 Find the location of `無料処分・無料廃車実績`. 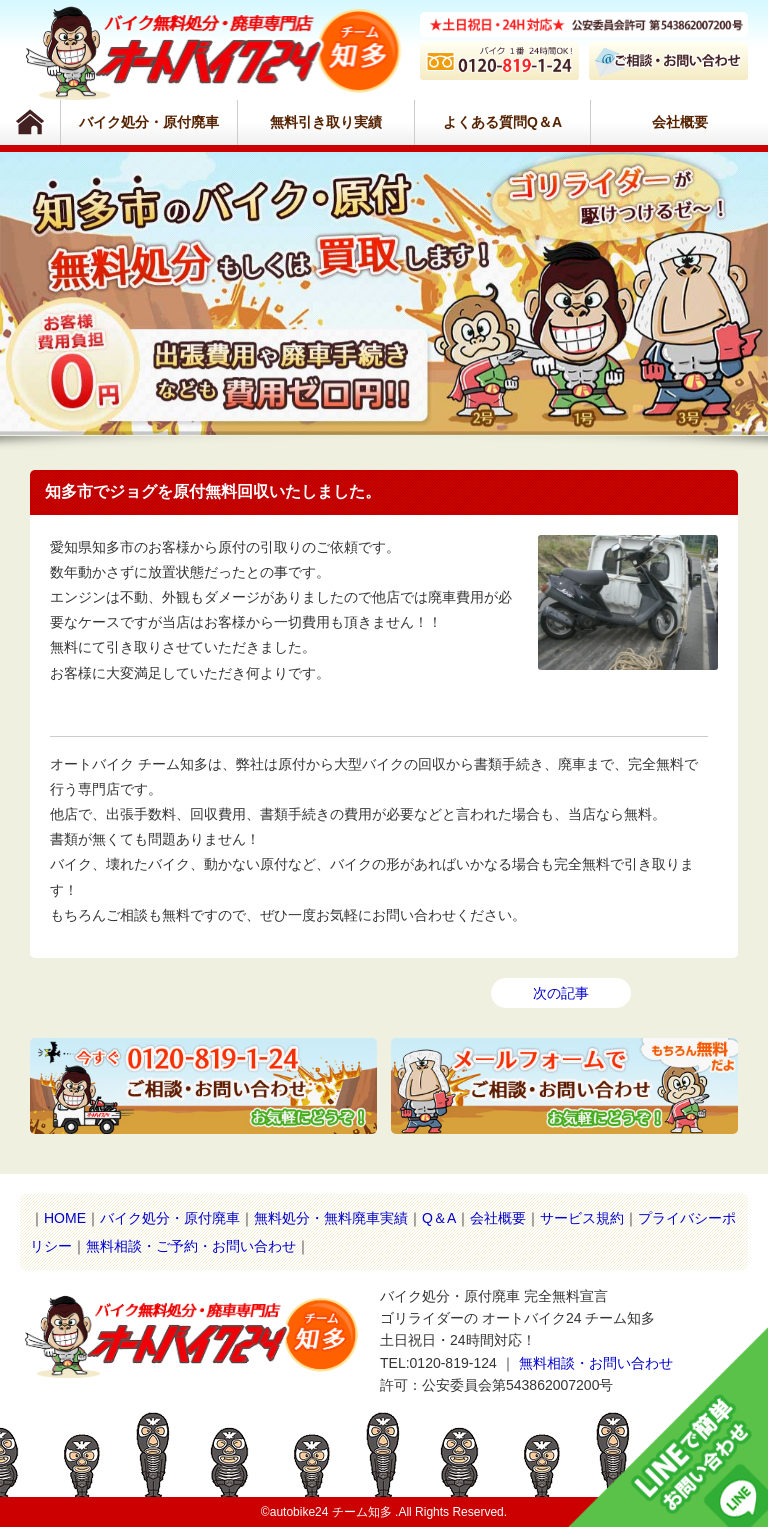

無料処分・無料廃車実績 is located at coordinates (331, 1218).